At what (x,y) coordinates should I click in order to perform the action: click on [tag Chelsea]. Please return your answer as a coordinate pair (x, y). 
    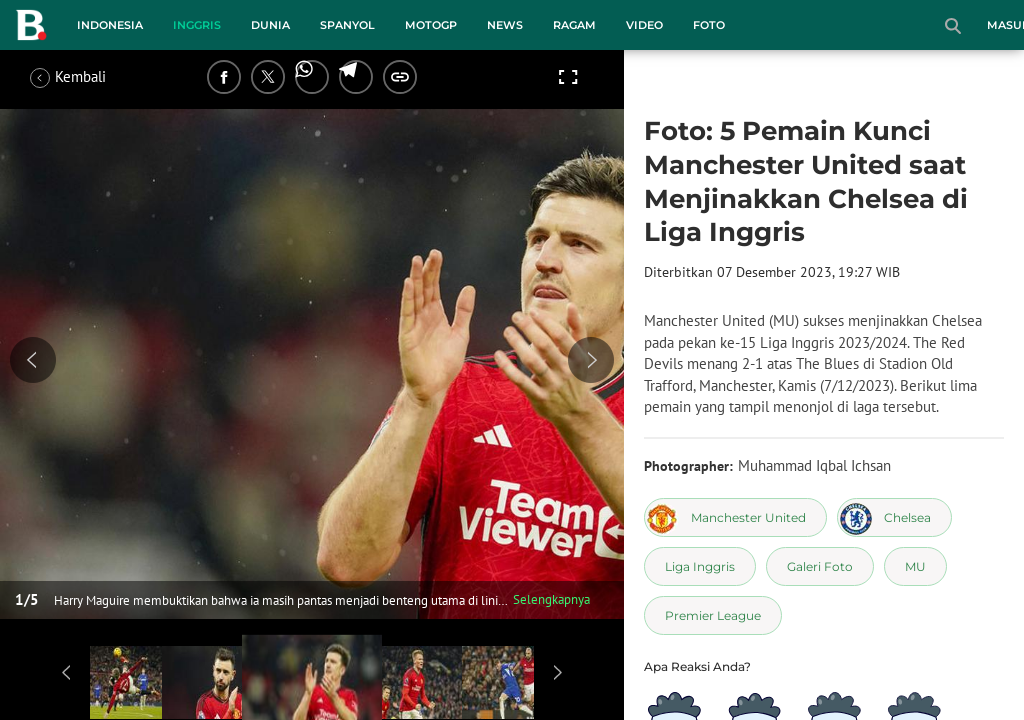
    Looking at the image, I should click on (894, 517).